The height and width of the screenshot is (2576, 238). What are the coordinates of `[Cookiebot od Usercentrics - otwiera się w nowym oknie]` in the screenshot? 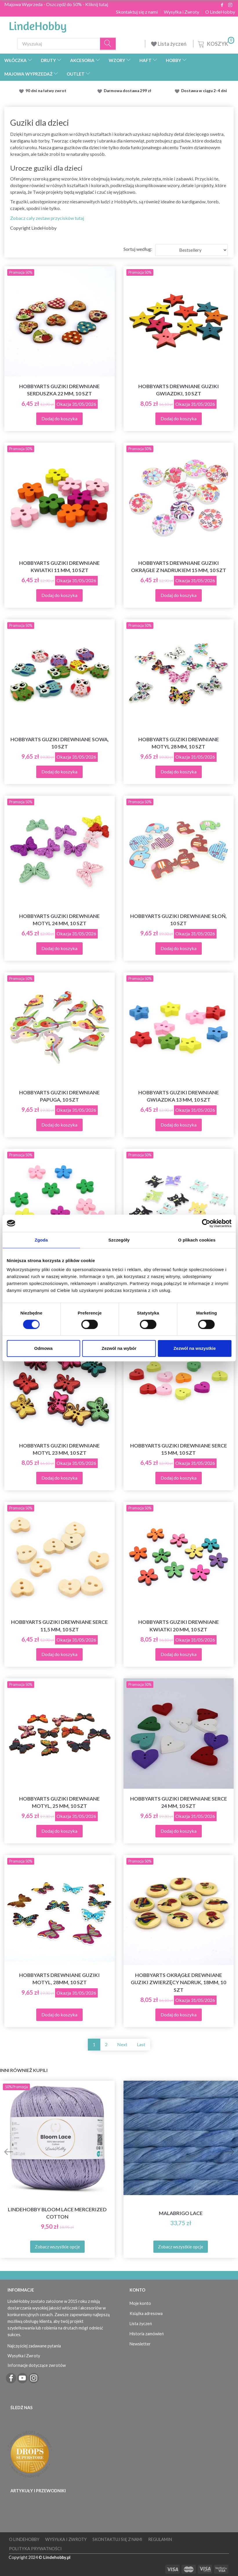 It's located at (206, 1223).